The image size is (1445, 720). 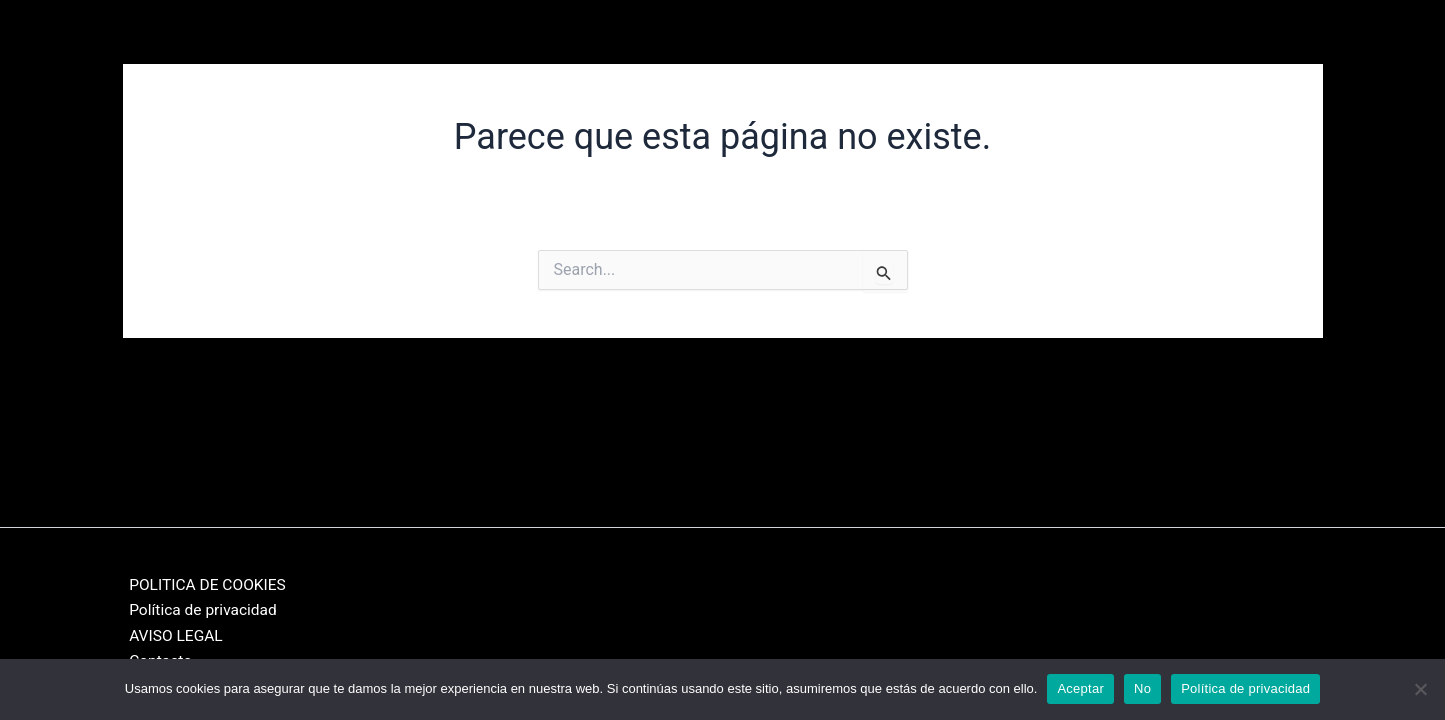 What do you see at coordinates (1142, 688) in the screenshot?
I see `No` at bounding box center [1142, 688].